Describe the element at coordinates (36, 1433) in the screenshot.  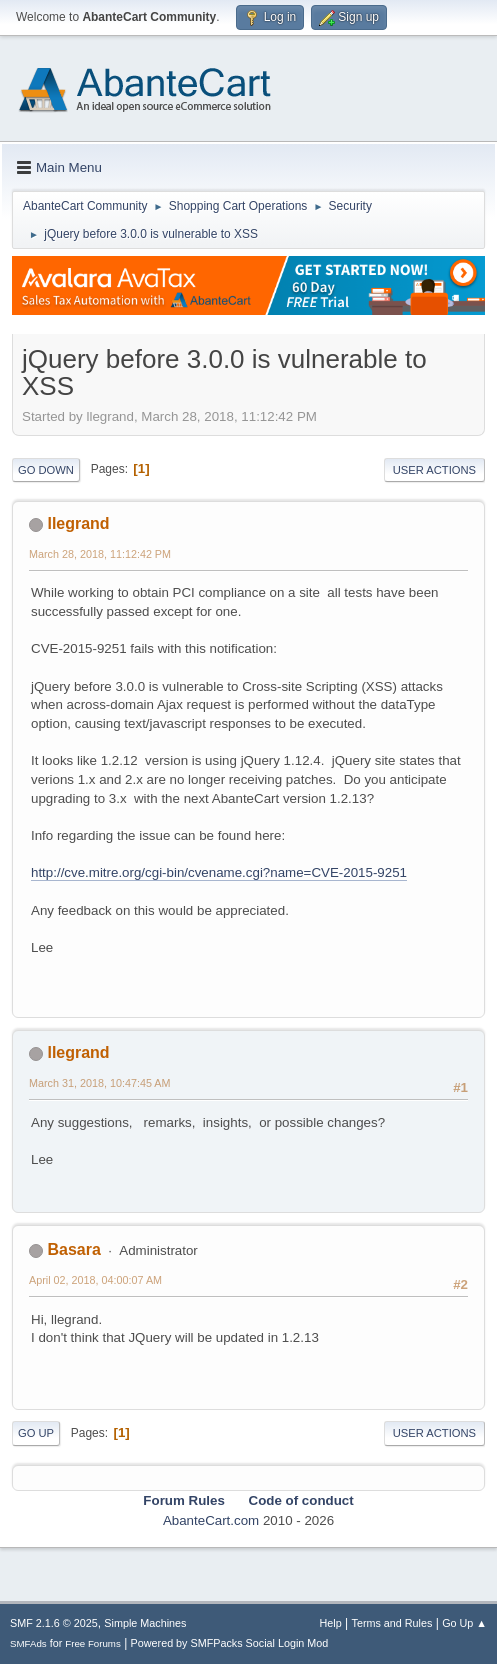
I see `Go Up` at that location.